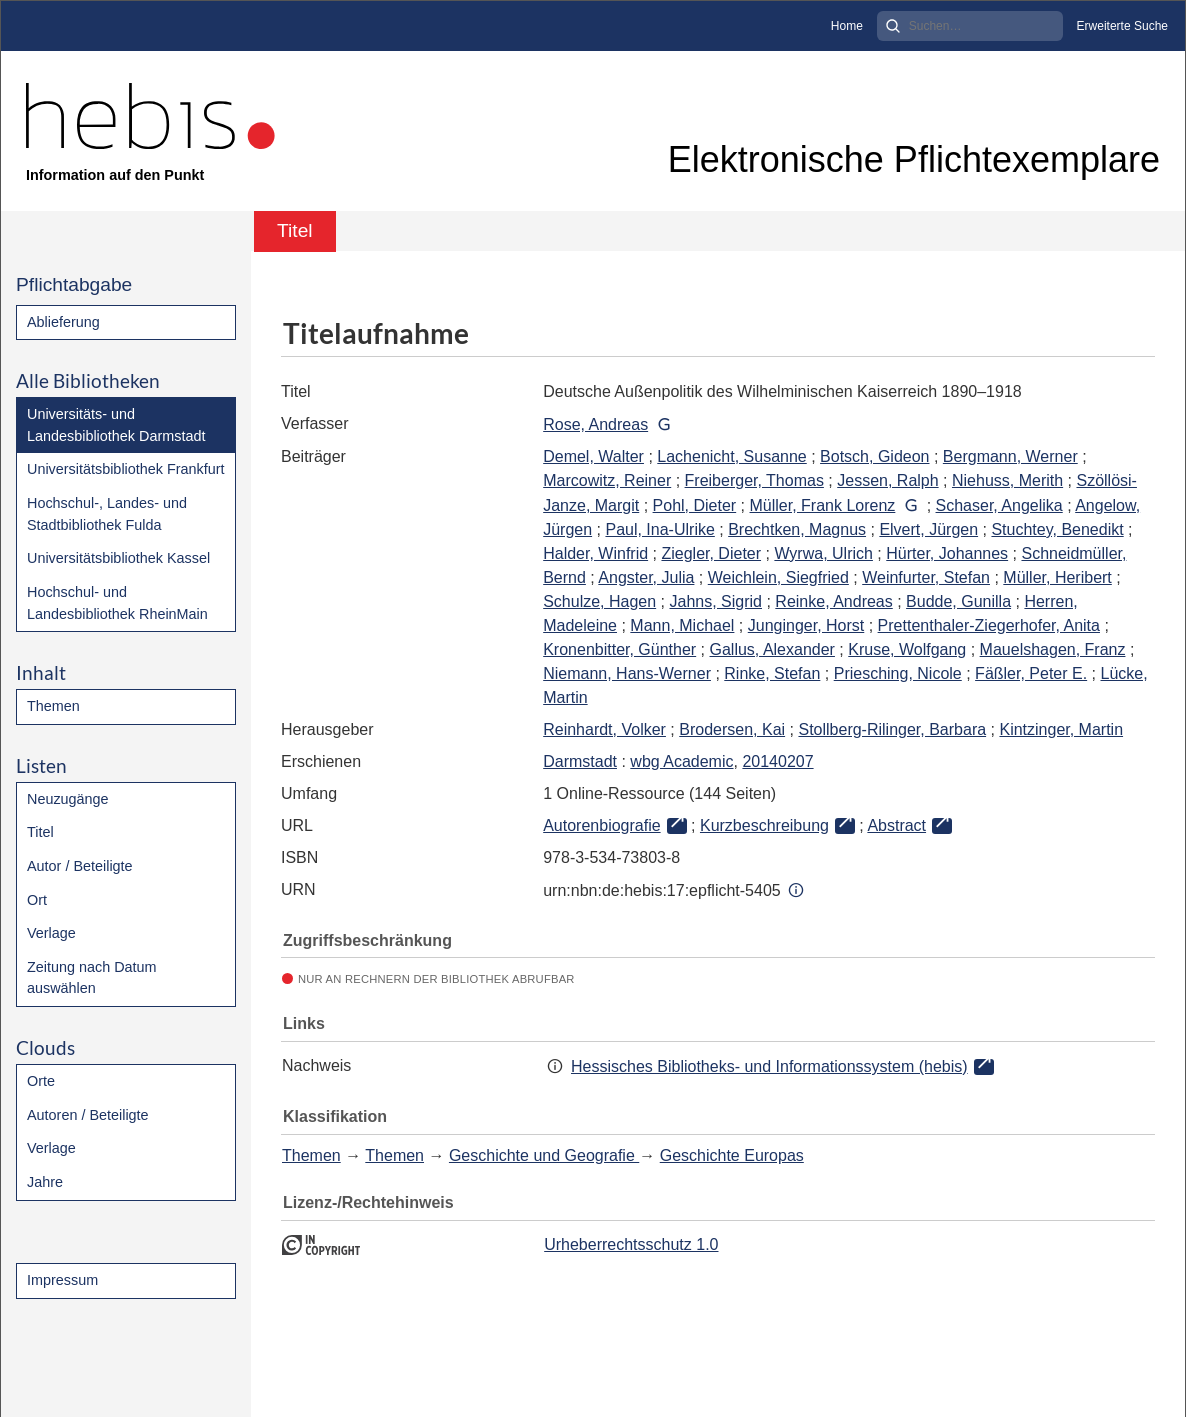 This screenshot has width=1186, height=1417. What do you see at coordinates (681, 761) in the screenshot?
I see `wbg Academic` at bounding box center [681, 761].